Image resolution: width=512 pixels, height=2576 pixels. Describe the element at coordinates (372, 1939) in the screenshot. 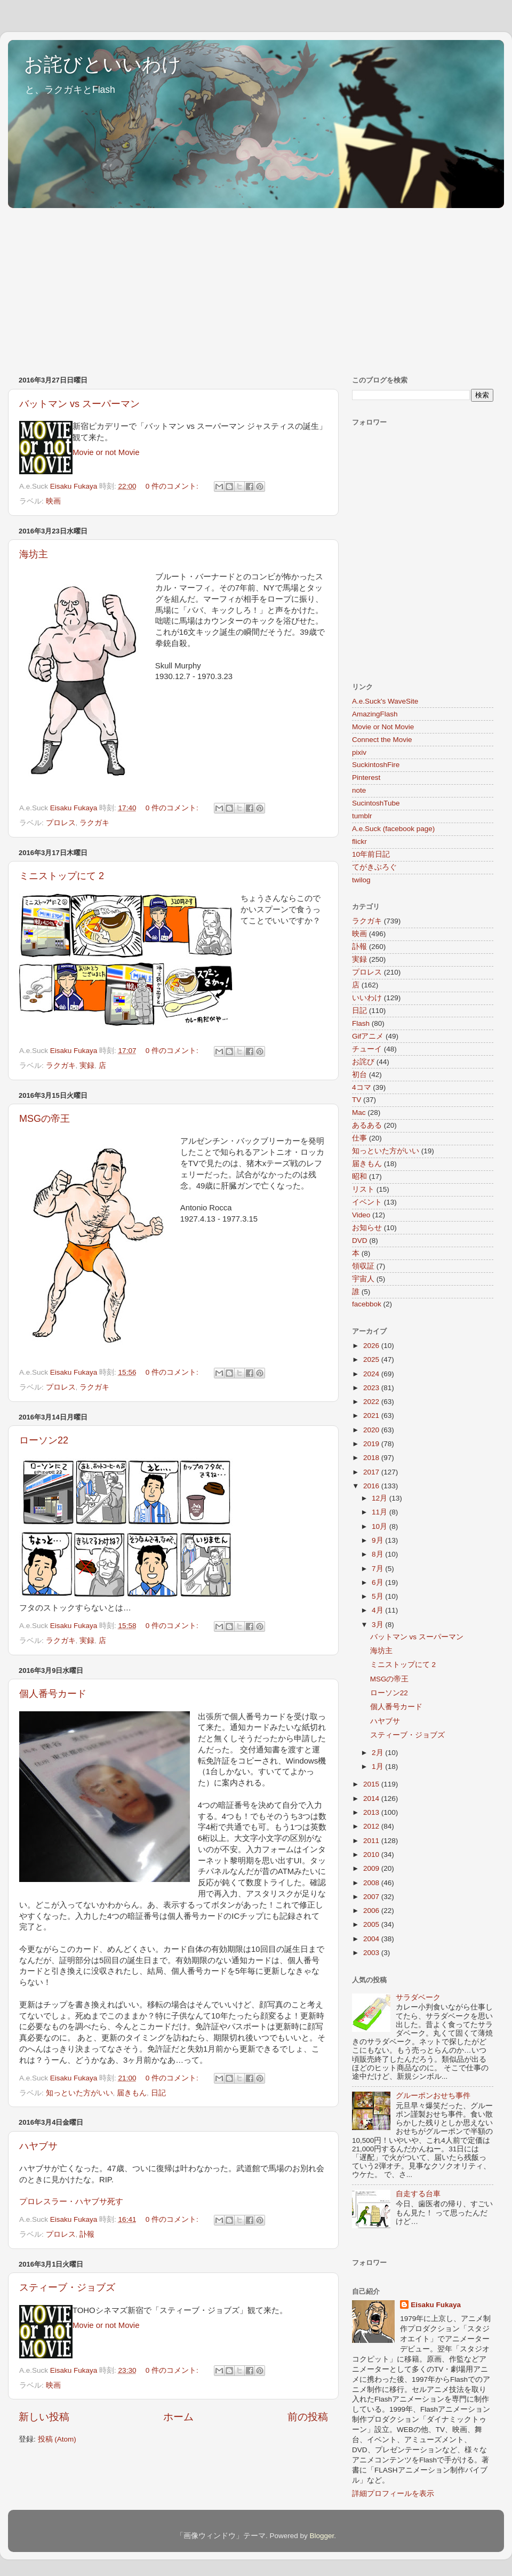

I see `2004` at that location.